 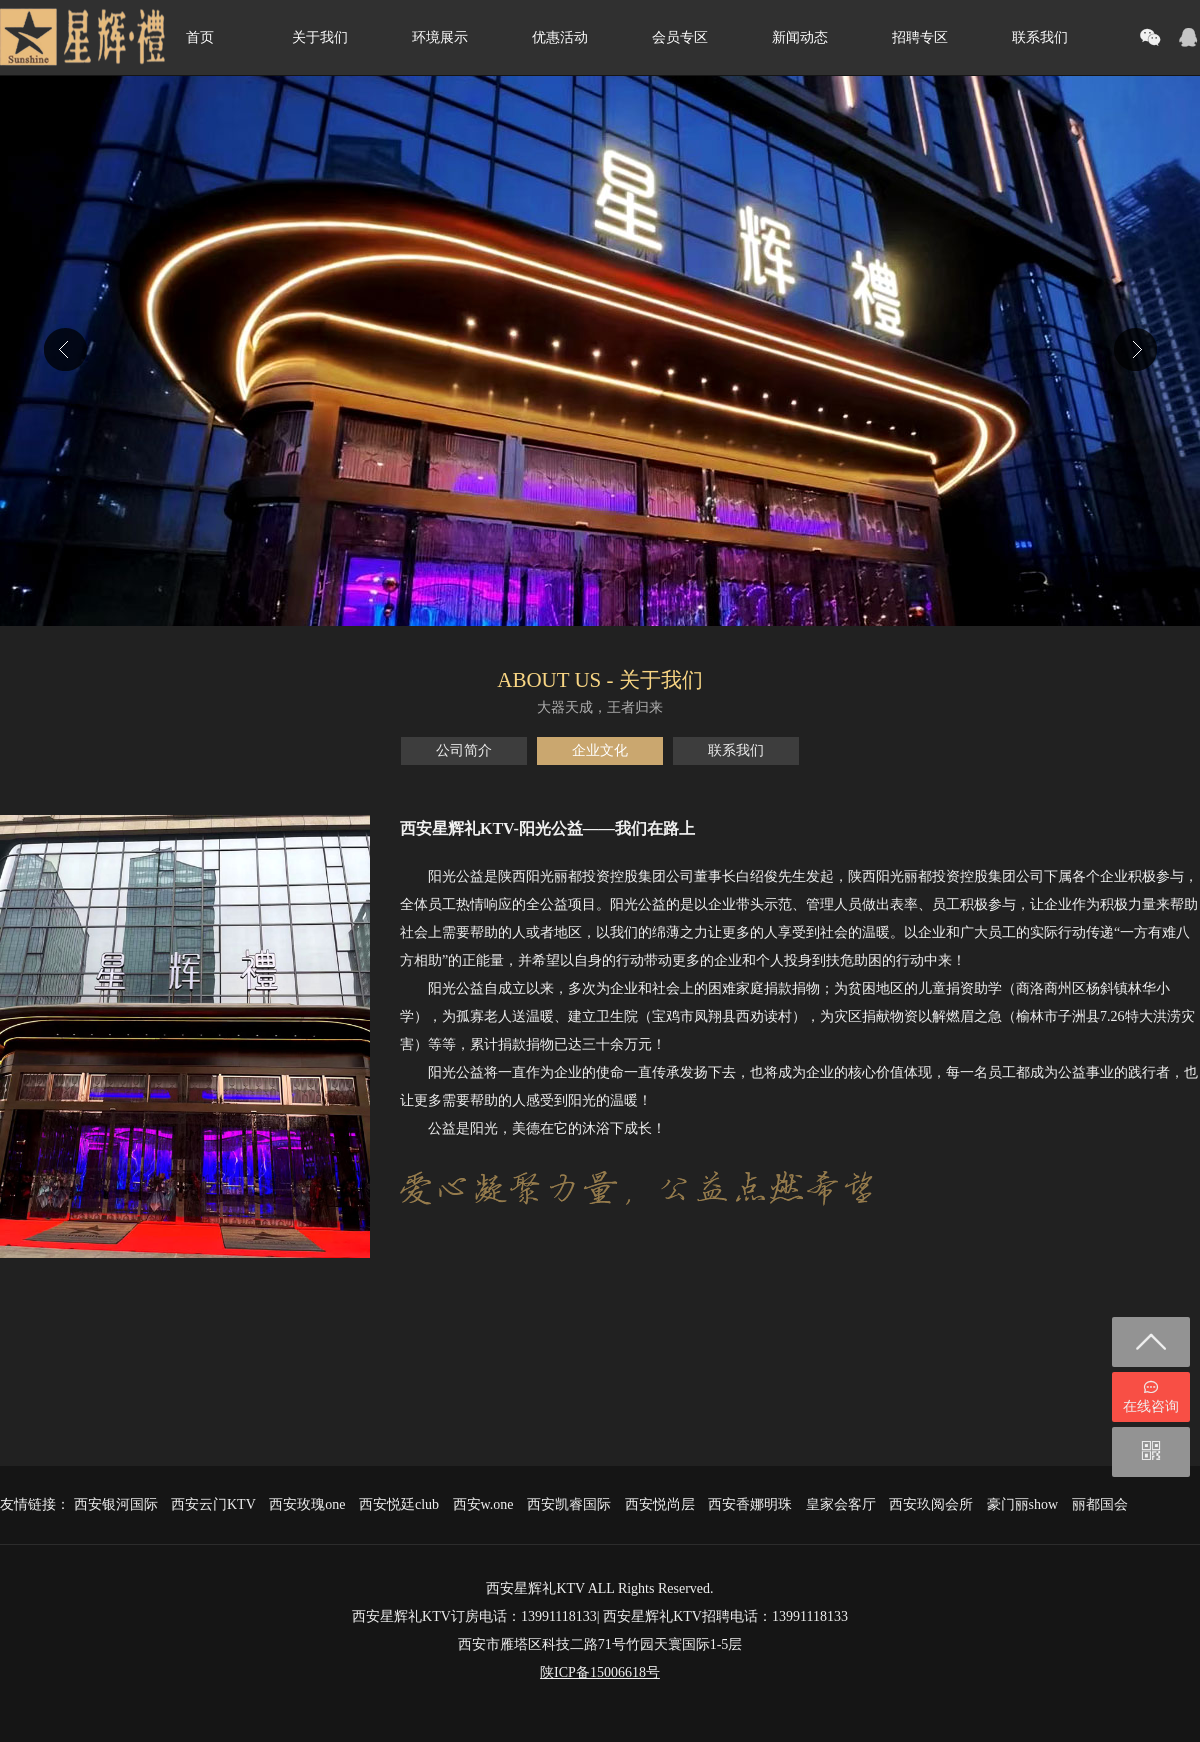 What do you see at coordinates (569, 1504) in the screenshot?
I see `西安凯睿国际` at bounding box center [569, 1504].